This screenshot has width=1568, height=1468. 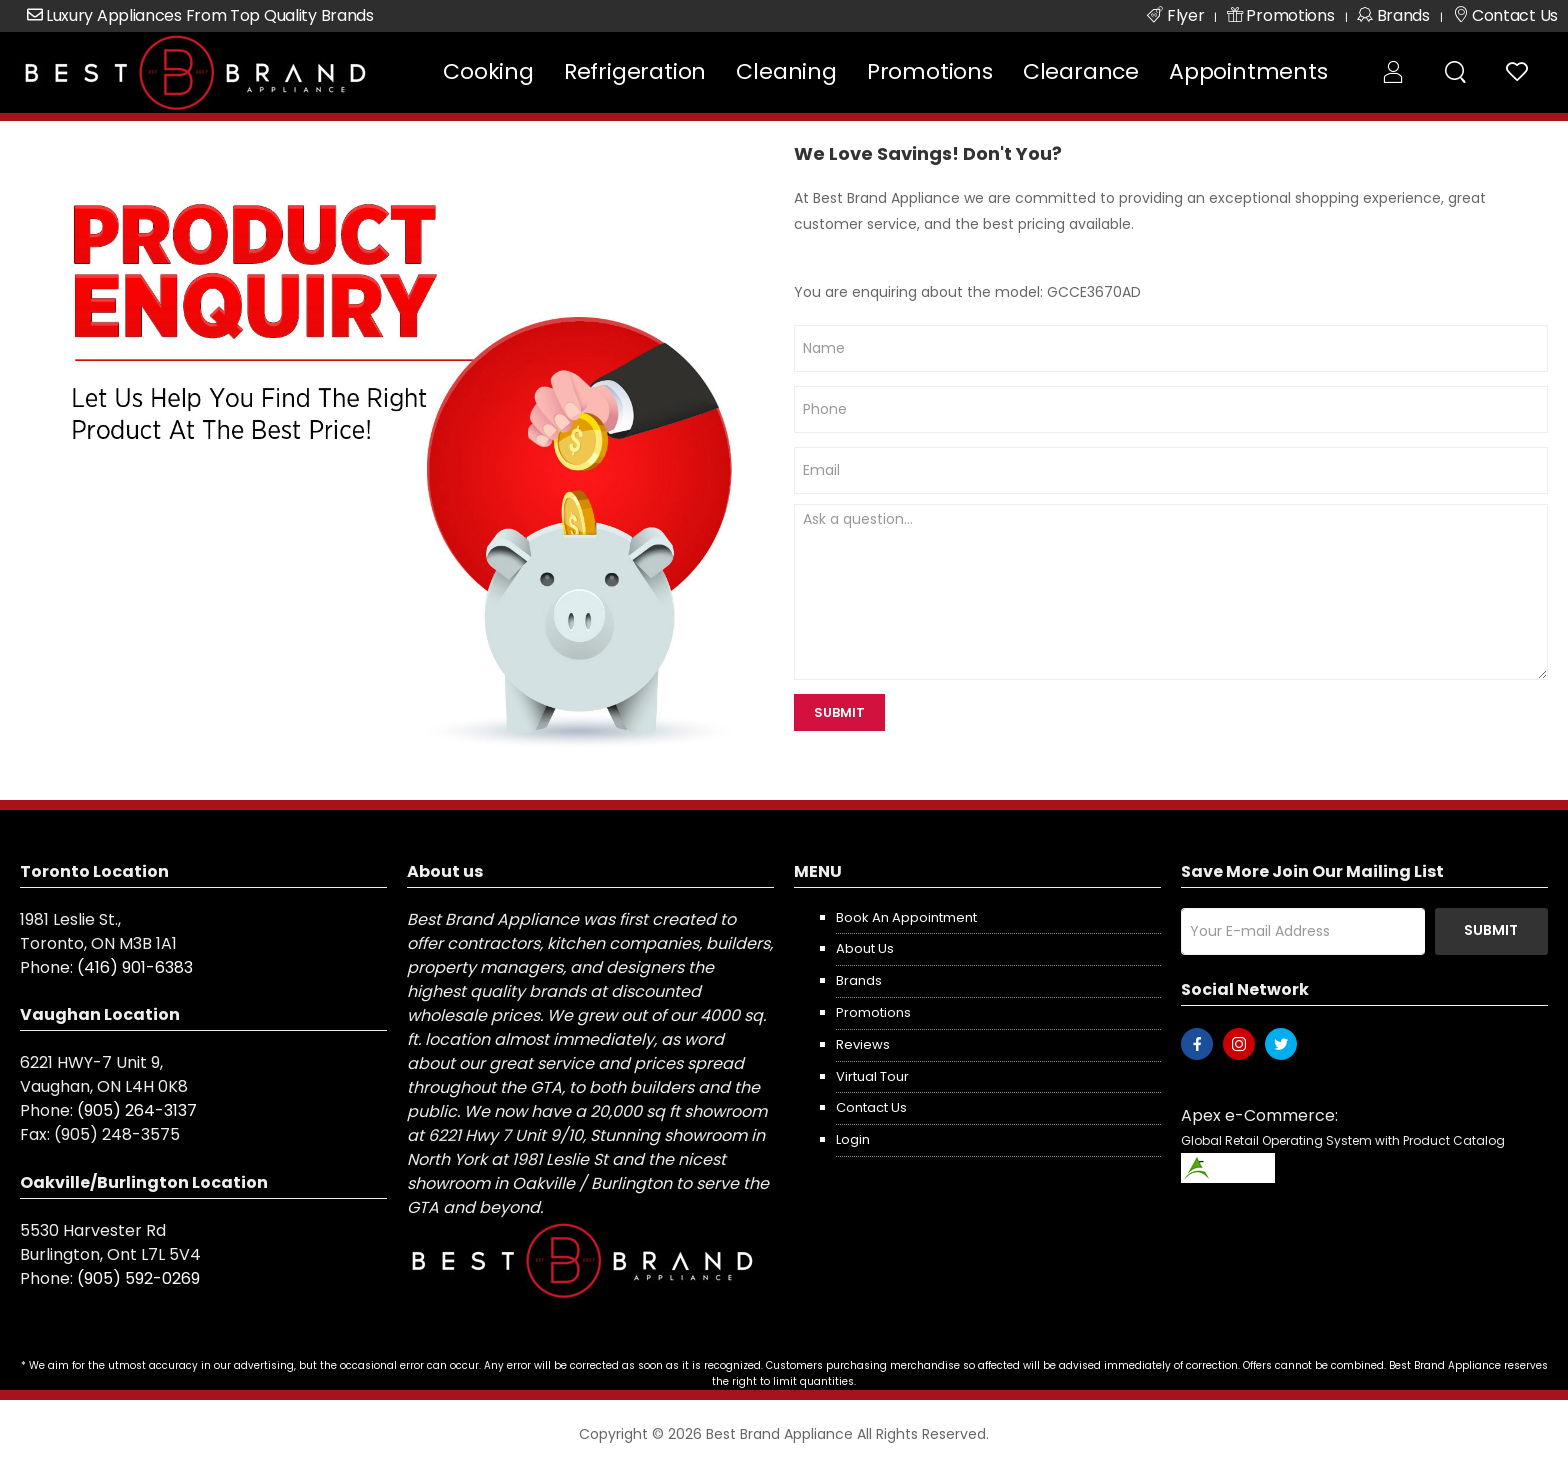 What do you see at coordinates (839, 712) in the screenshot?
I see `SUBMIT` at bounding box center [839, 712].